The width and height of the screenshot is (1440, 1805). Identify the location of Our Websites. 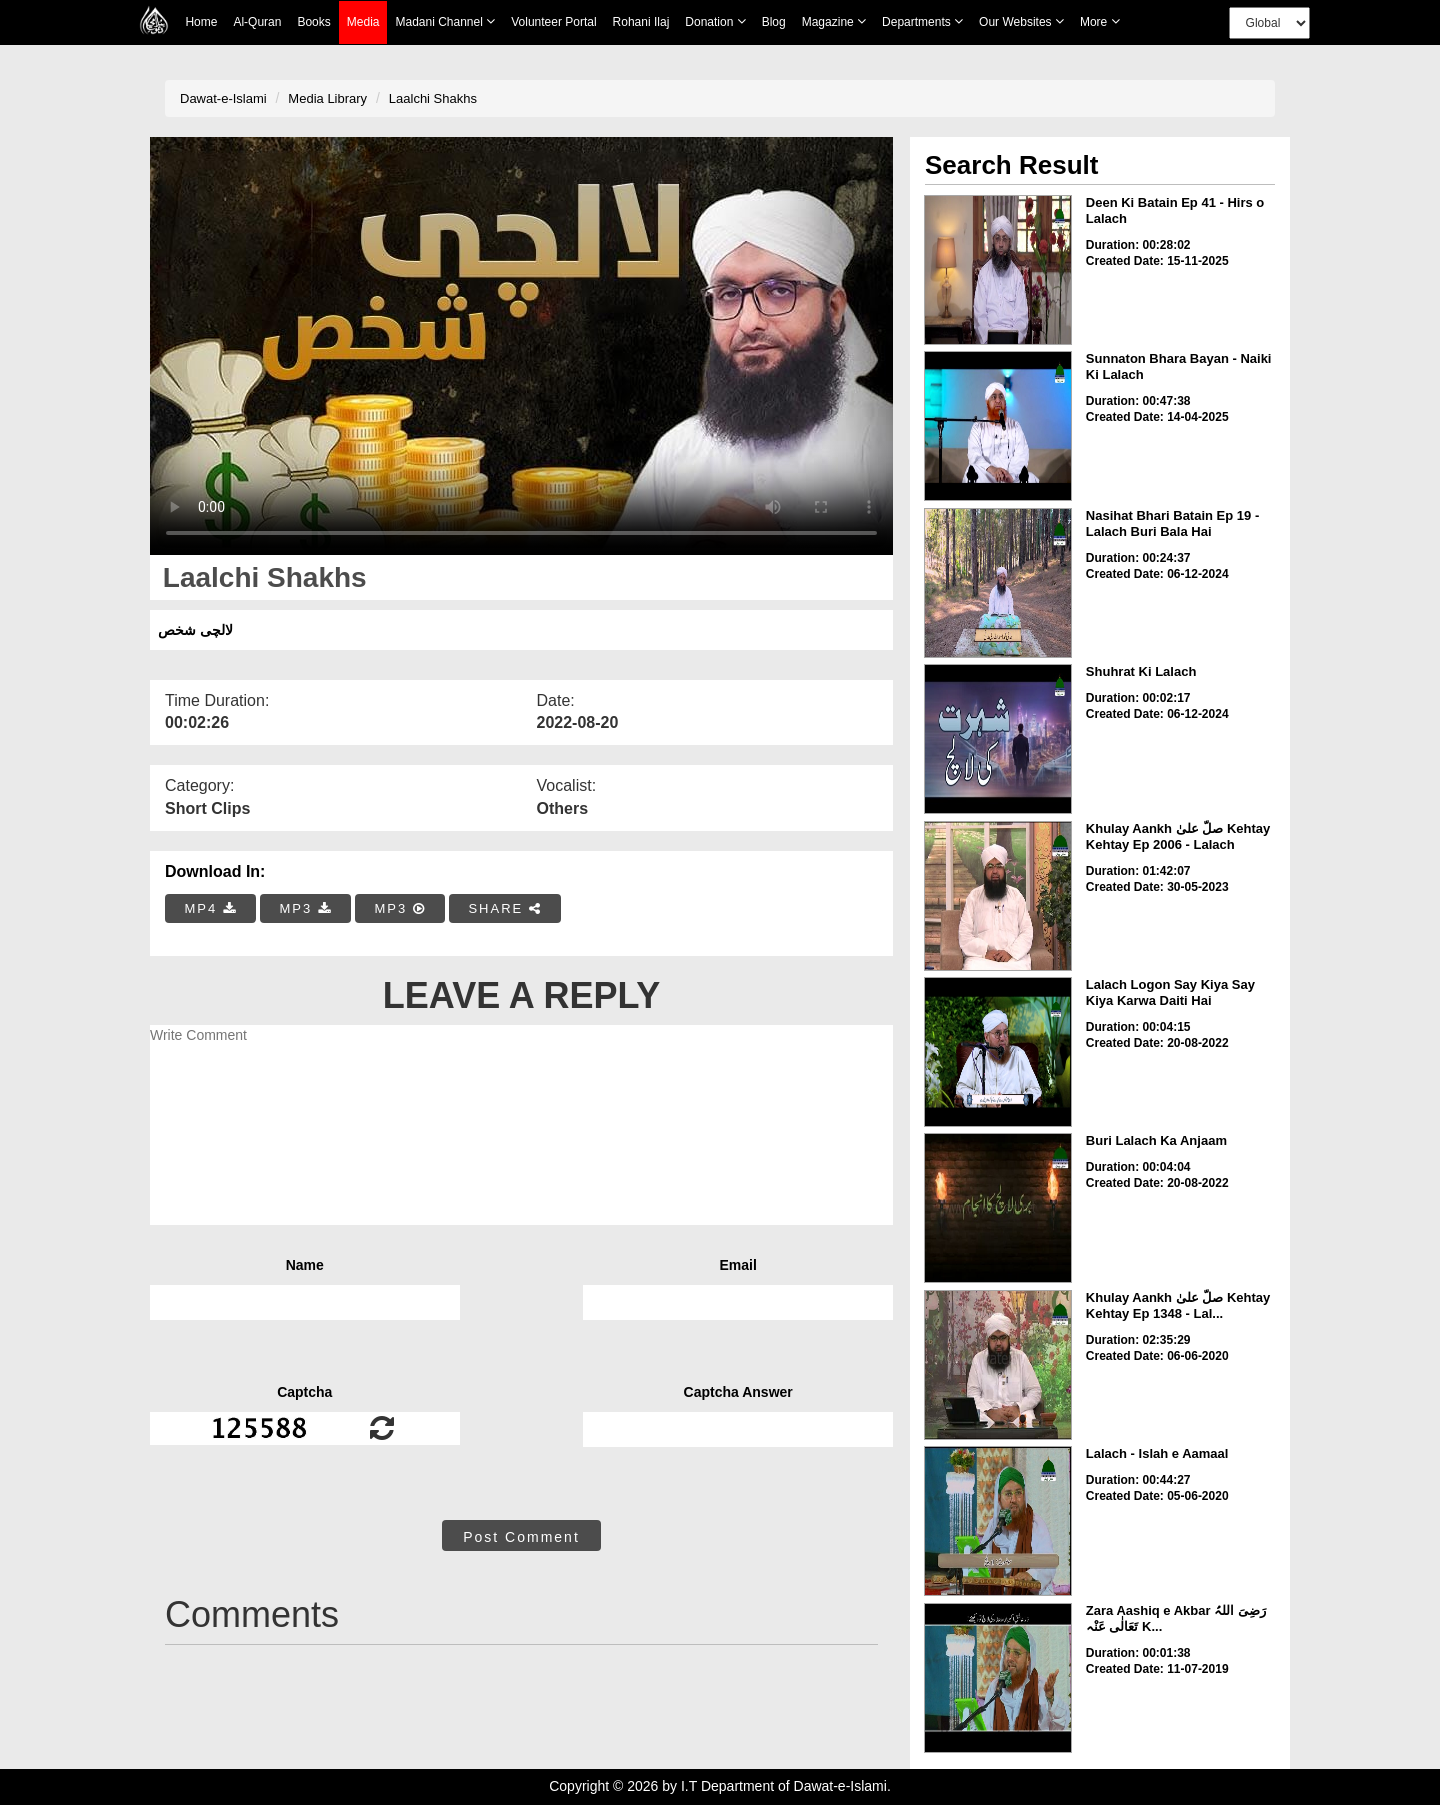
(1021, 21).